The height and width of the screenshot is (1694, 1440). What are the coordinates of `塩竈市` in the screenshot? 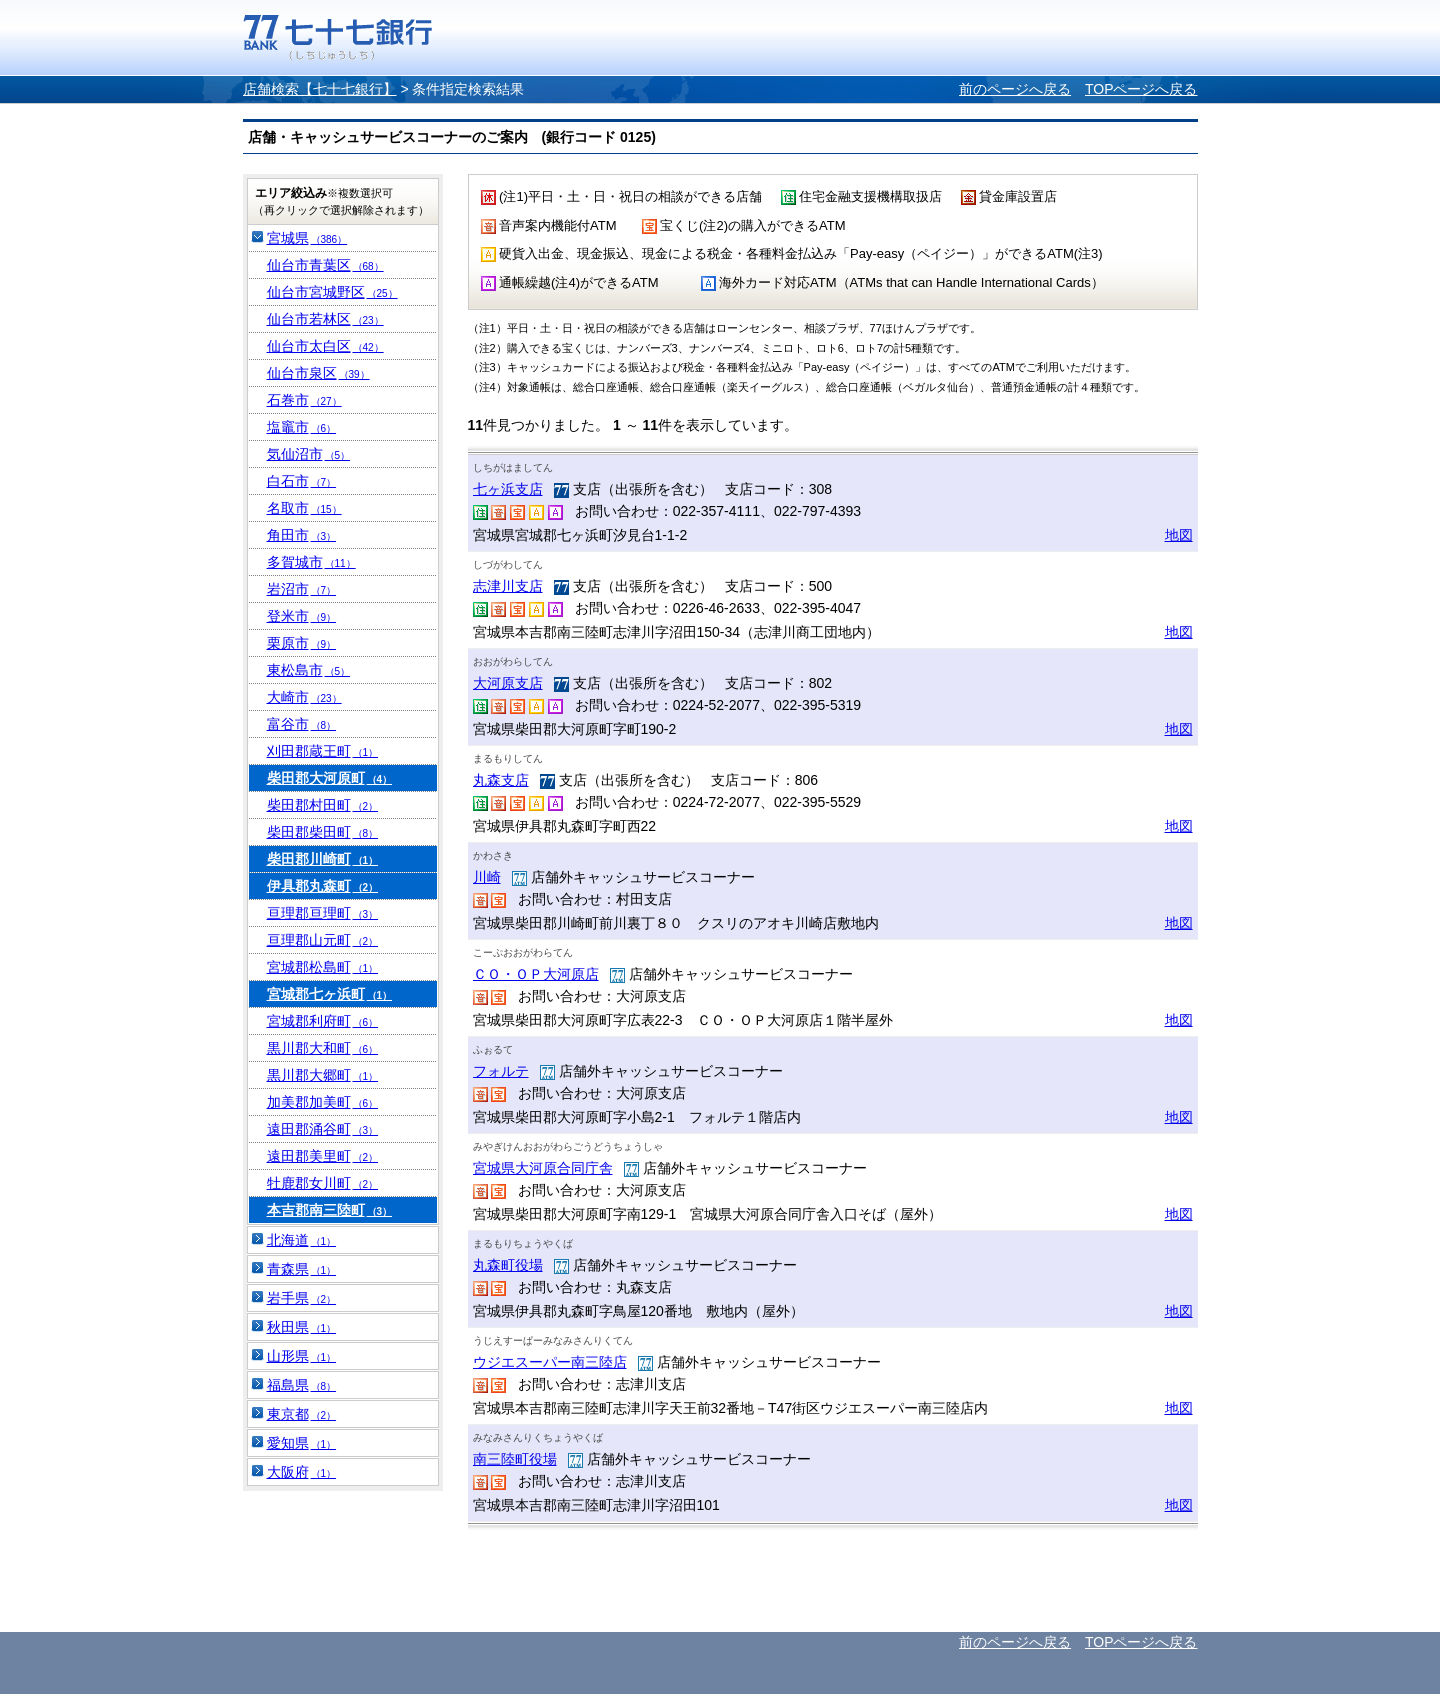 It's located at (302, 427).